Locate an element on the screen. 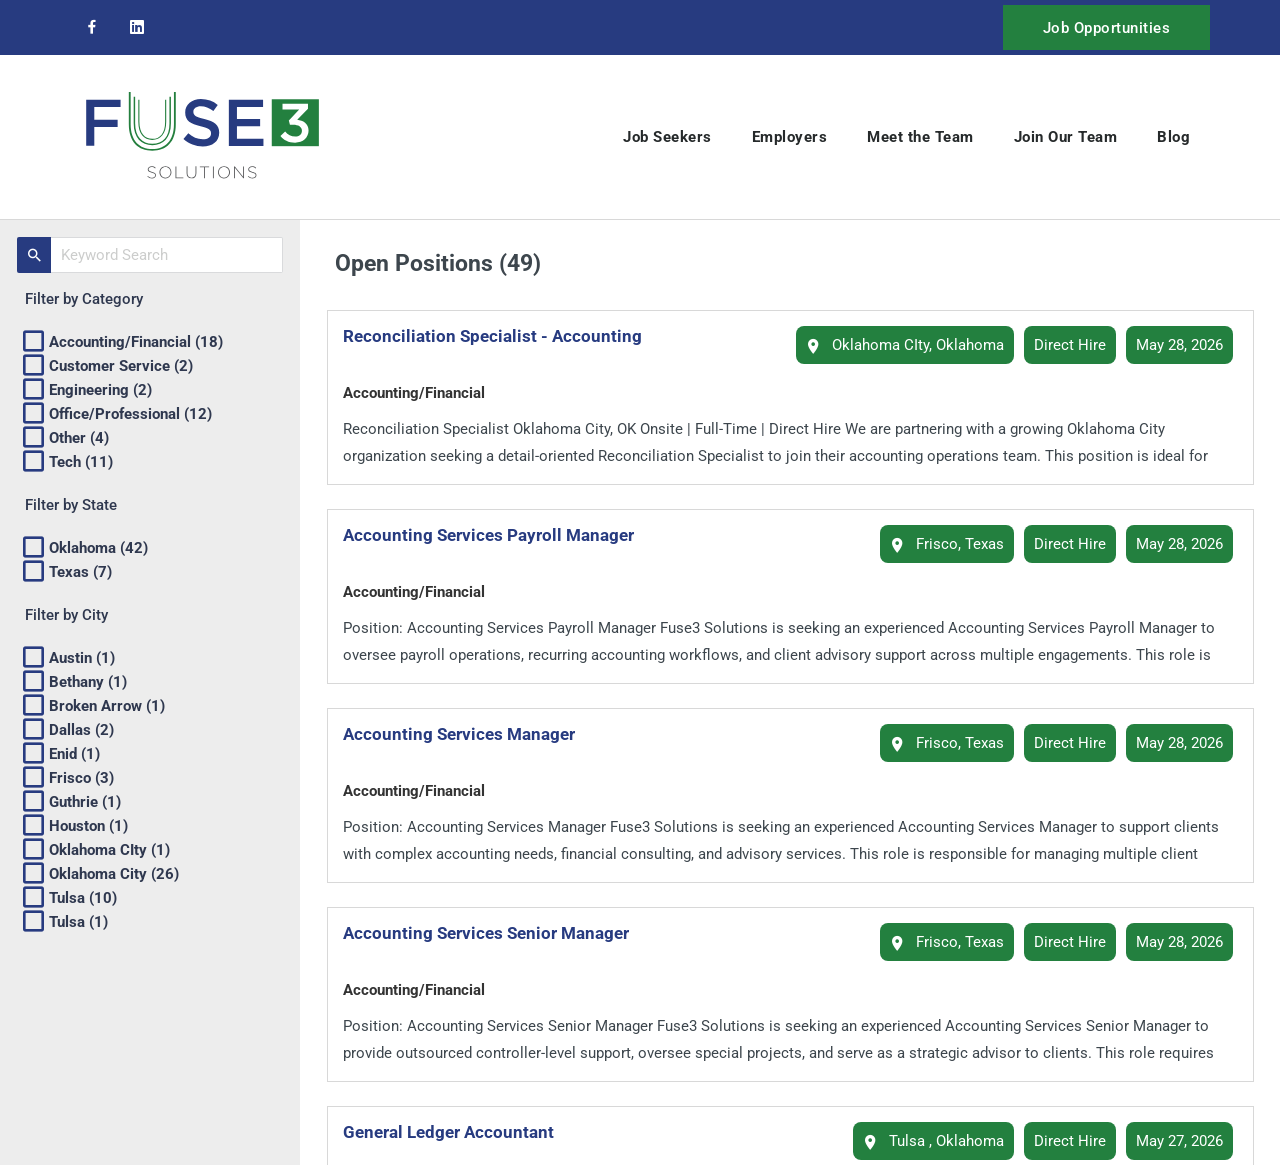 This screenshot has width=1280, height=1165. Join Our Team is located at coordinates (1066, 137).